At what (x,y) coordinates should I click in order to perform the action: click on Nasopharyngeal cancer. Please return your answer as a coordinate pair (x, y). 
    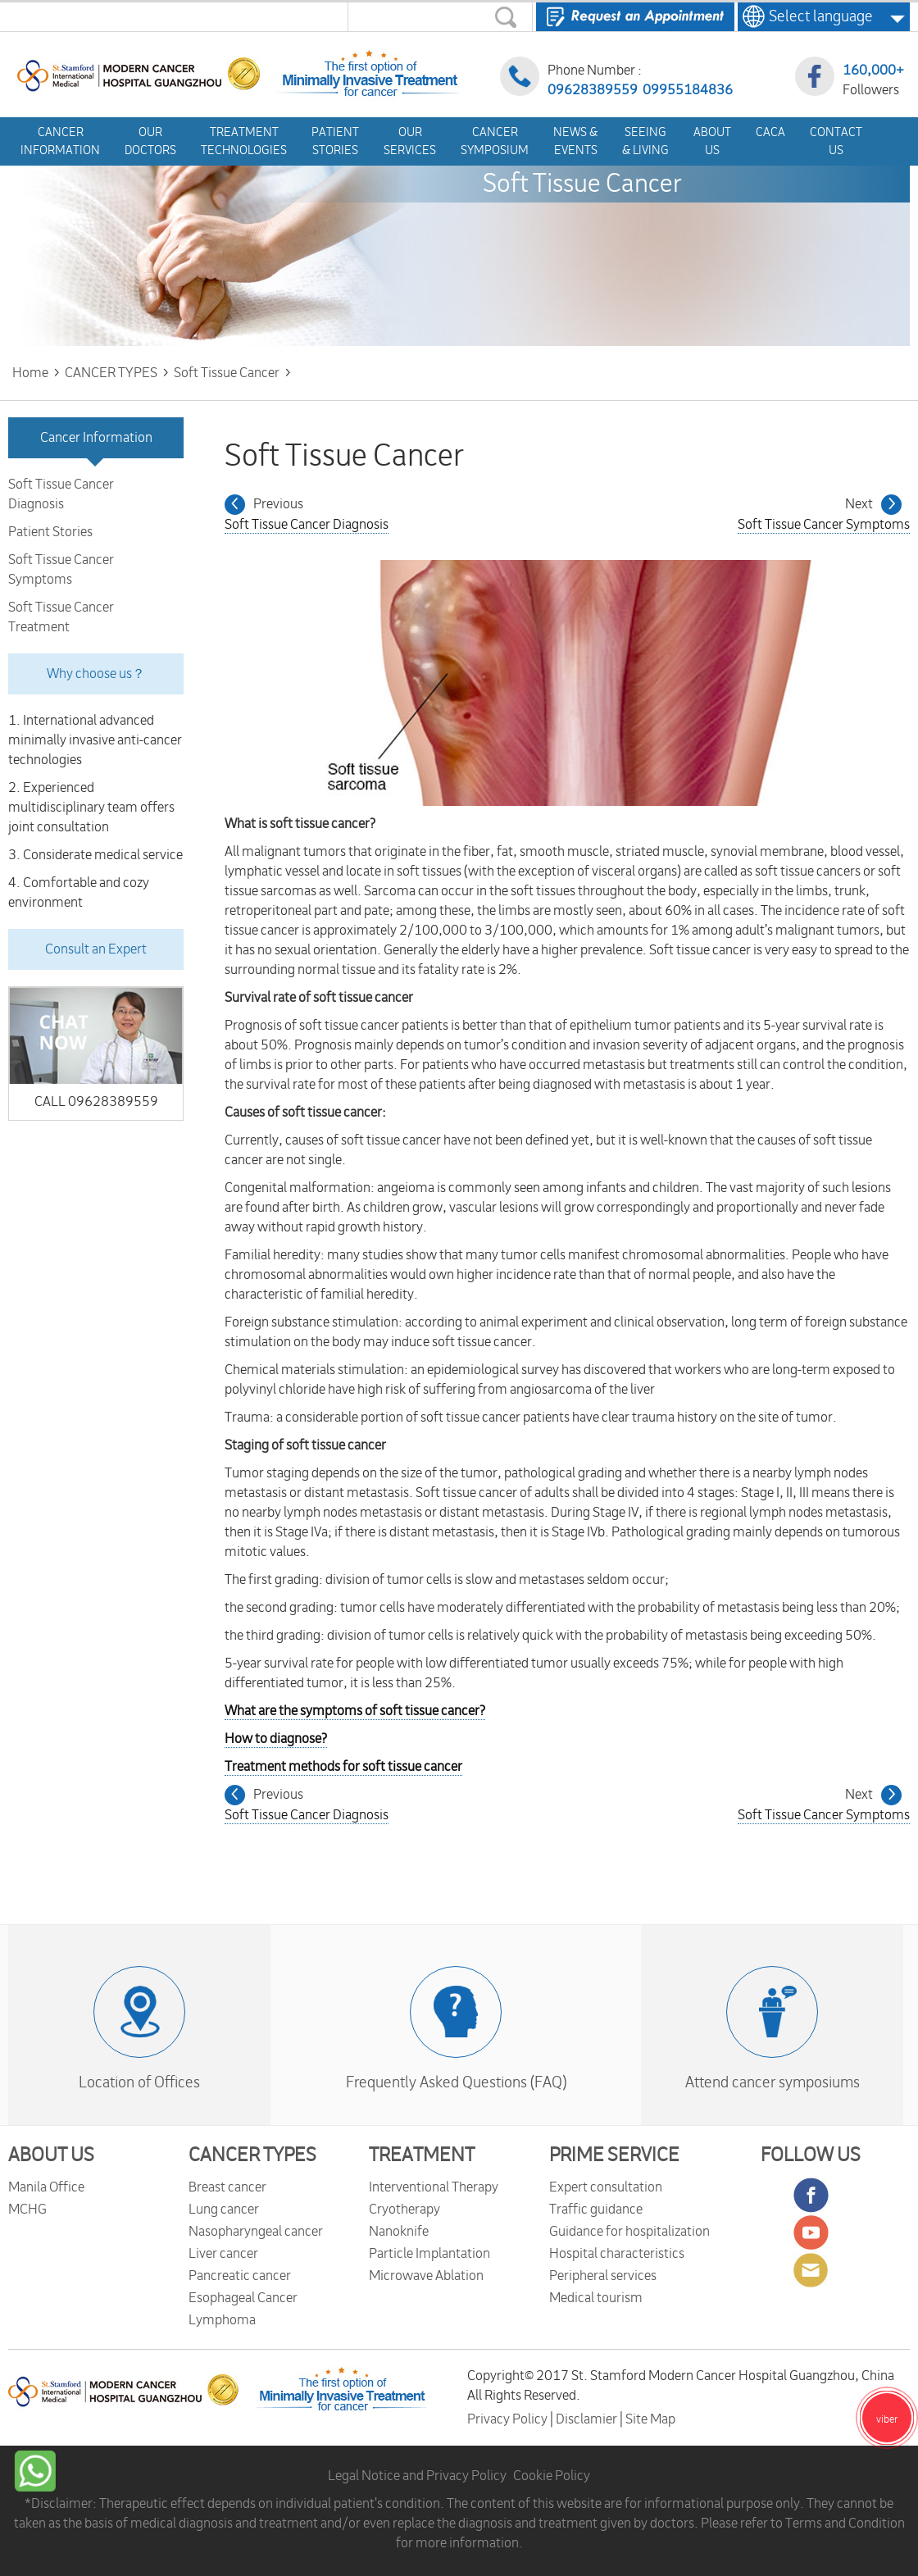
    Looking at the image, I should click on (256, 2231).